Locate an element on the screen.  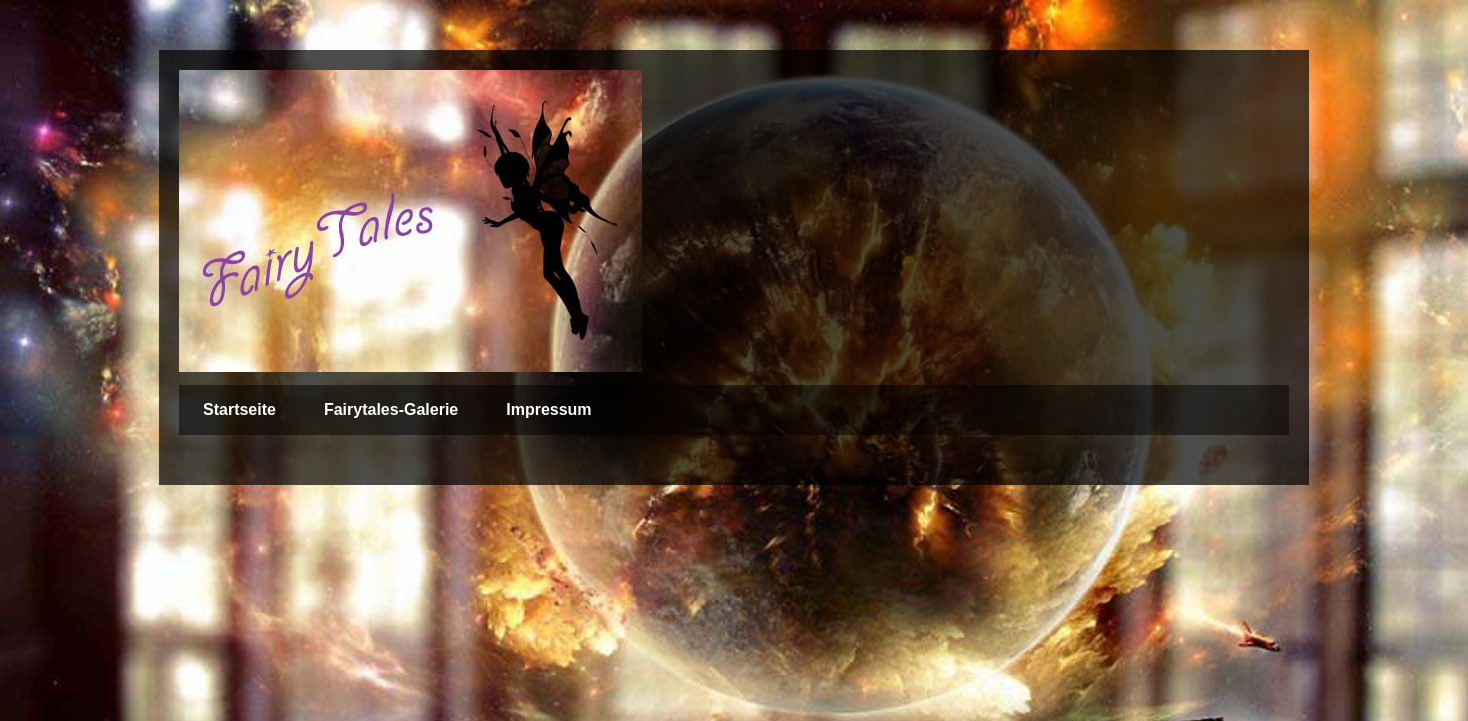
Startseite is located at coordinates (239, 409).